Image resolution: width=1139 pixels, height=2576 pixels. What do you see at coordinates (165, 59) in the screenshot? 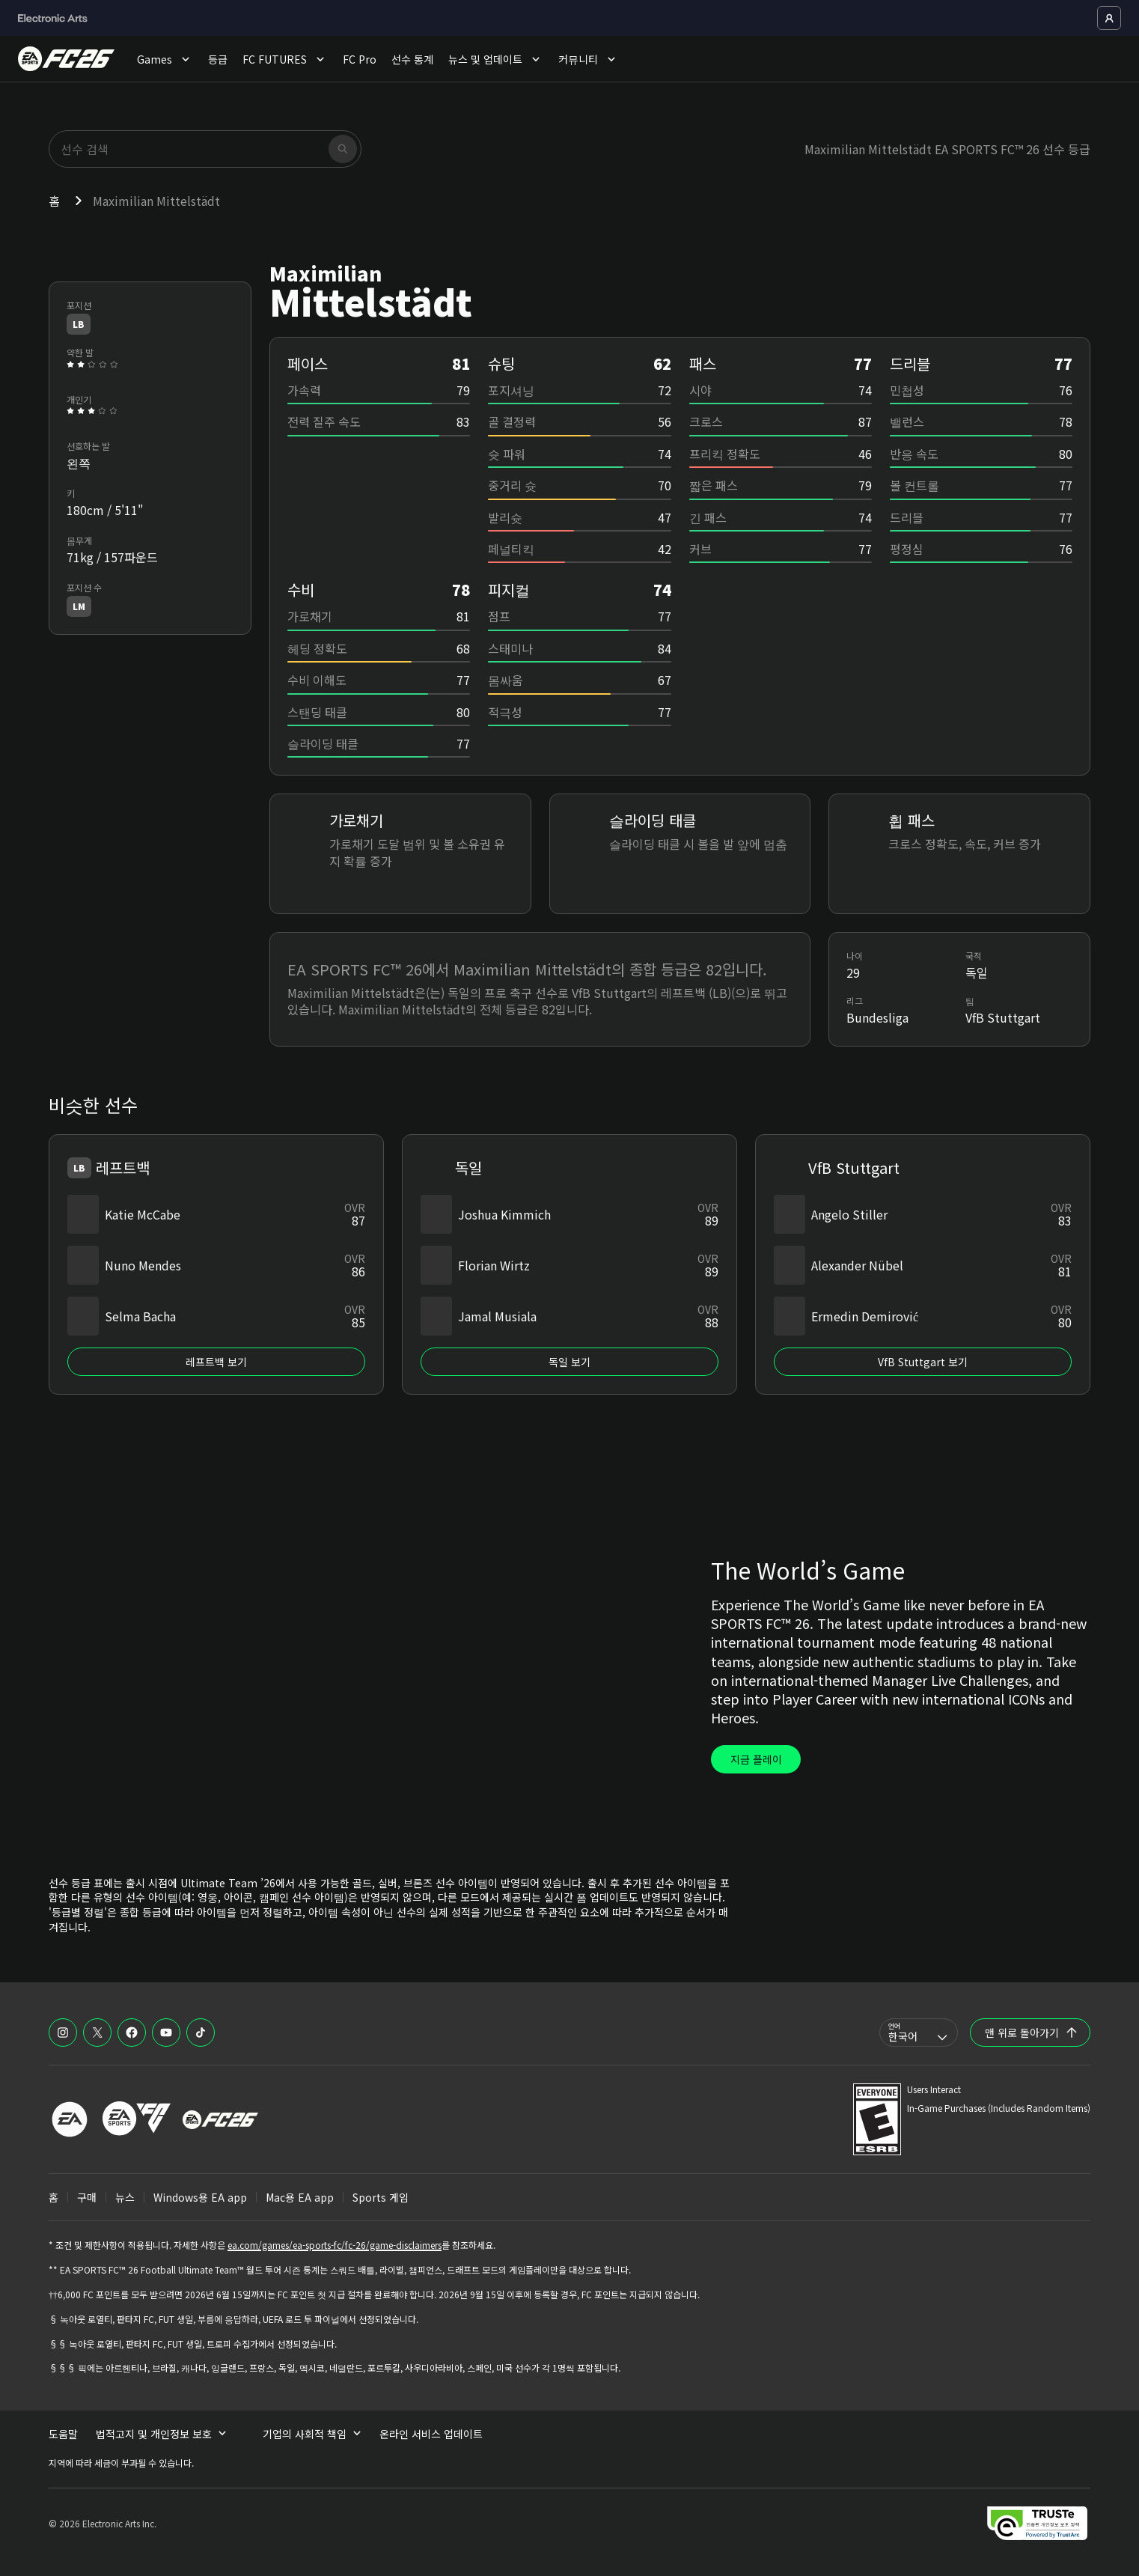
I see `Games` at bounding box center [165, 59].